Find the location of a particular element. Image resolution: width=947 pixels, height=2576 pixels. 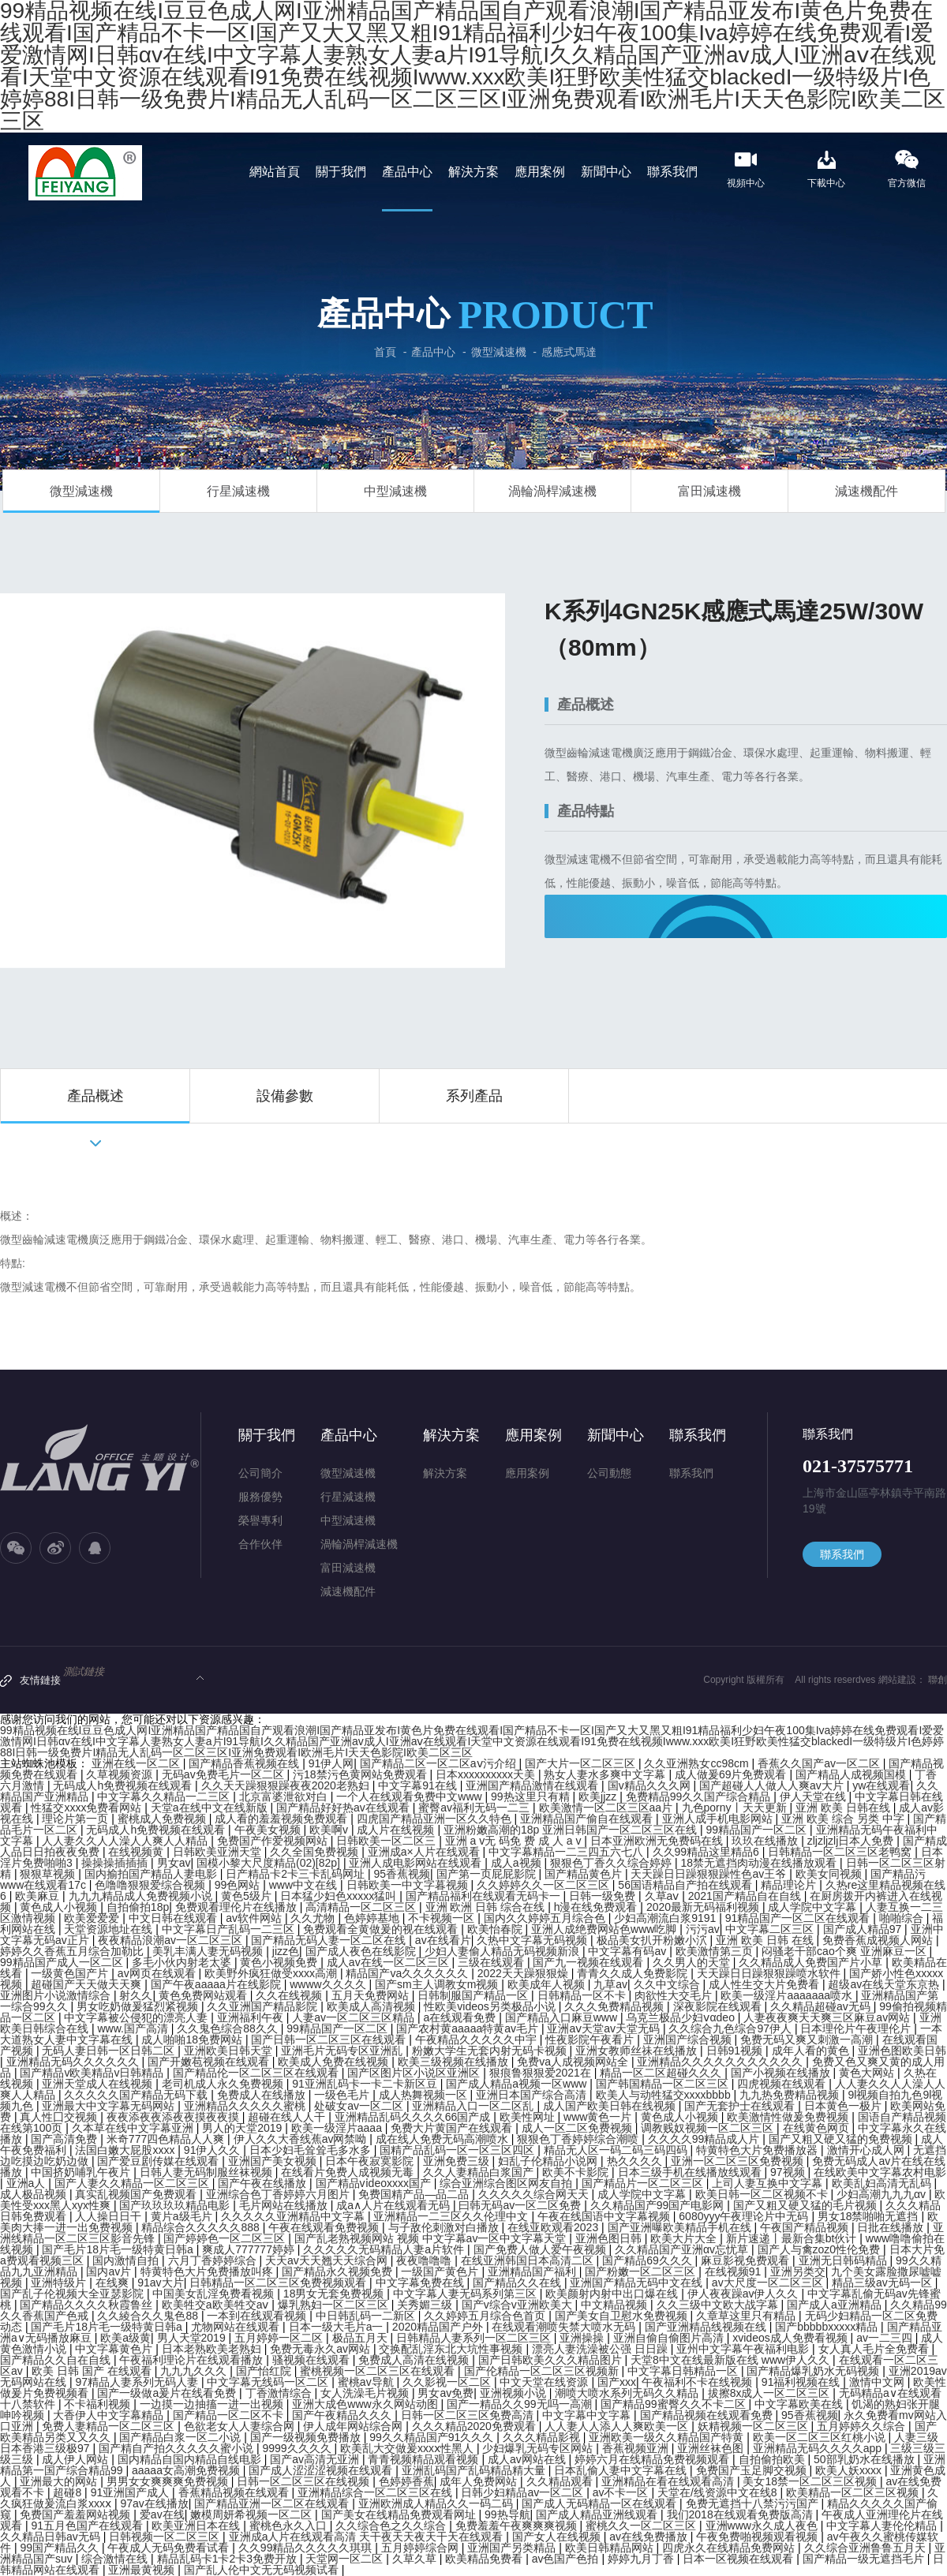

国产午夜精品久久久 is located at coordinates (343, 2415).